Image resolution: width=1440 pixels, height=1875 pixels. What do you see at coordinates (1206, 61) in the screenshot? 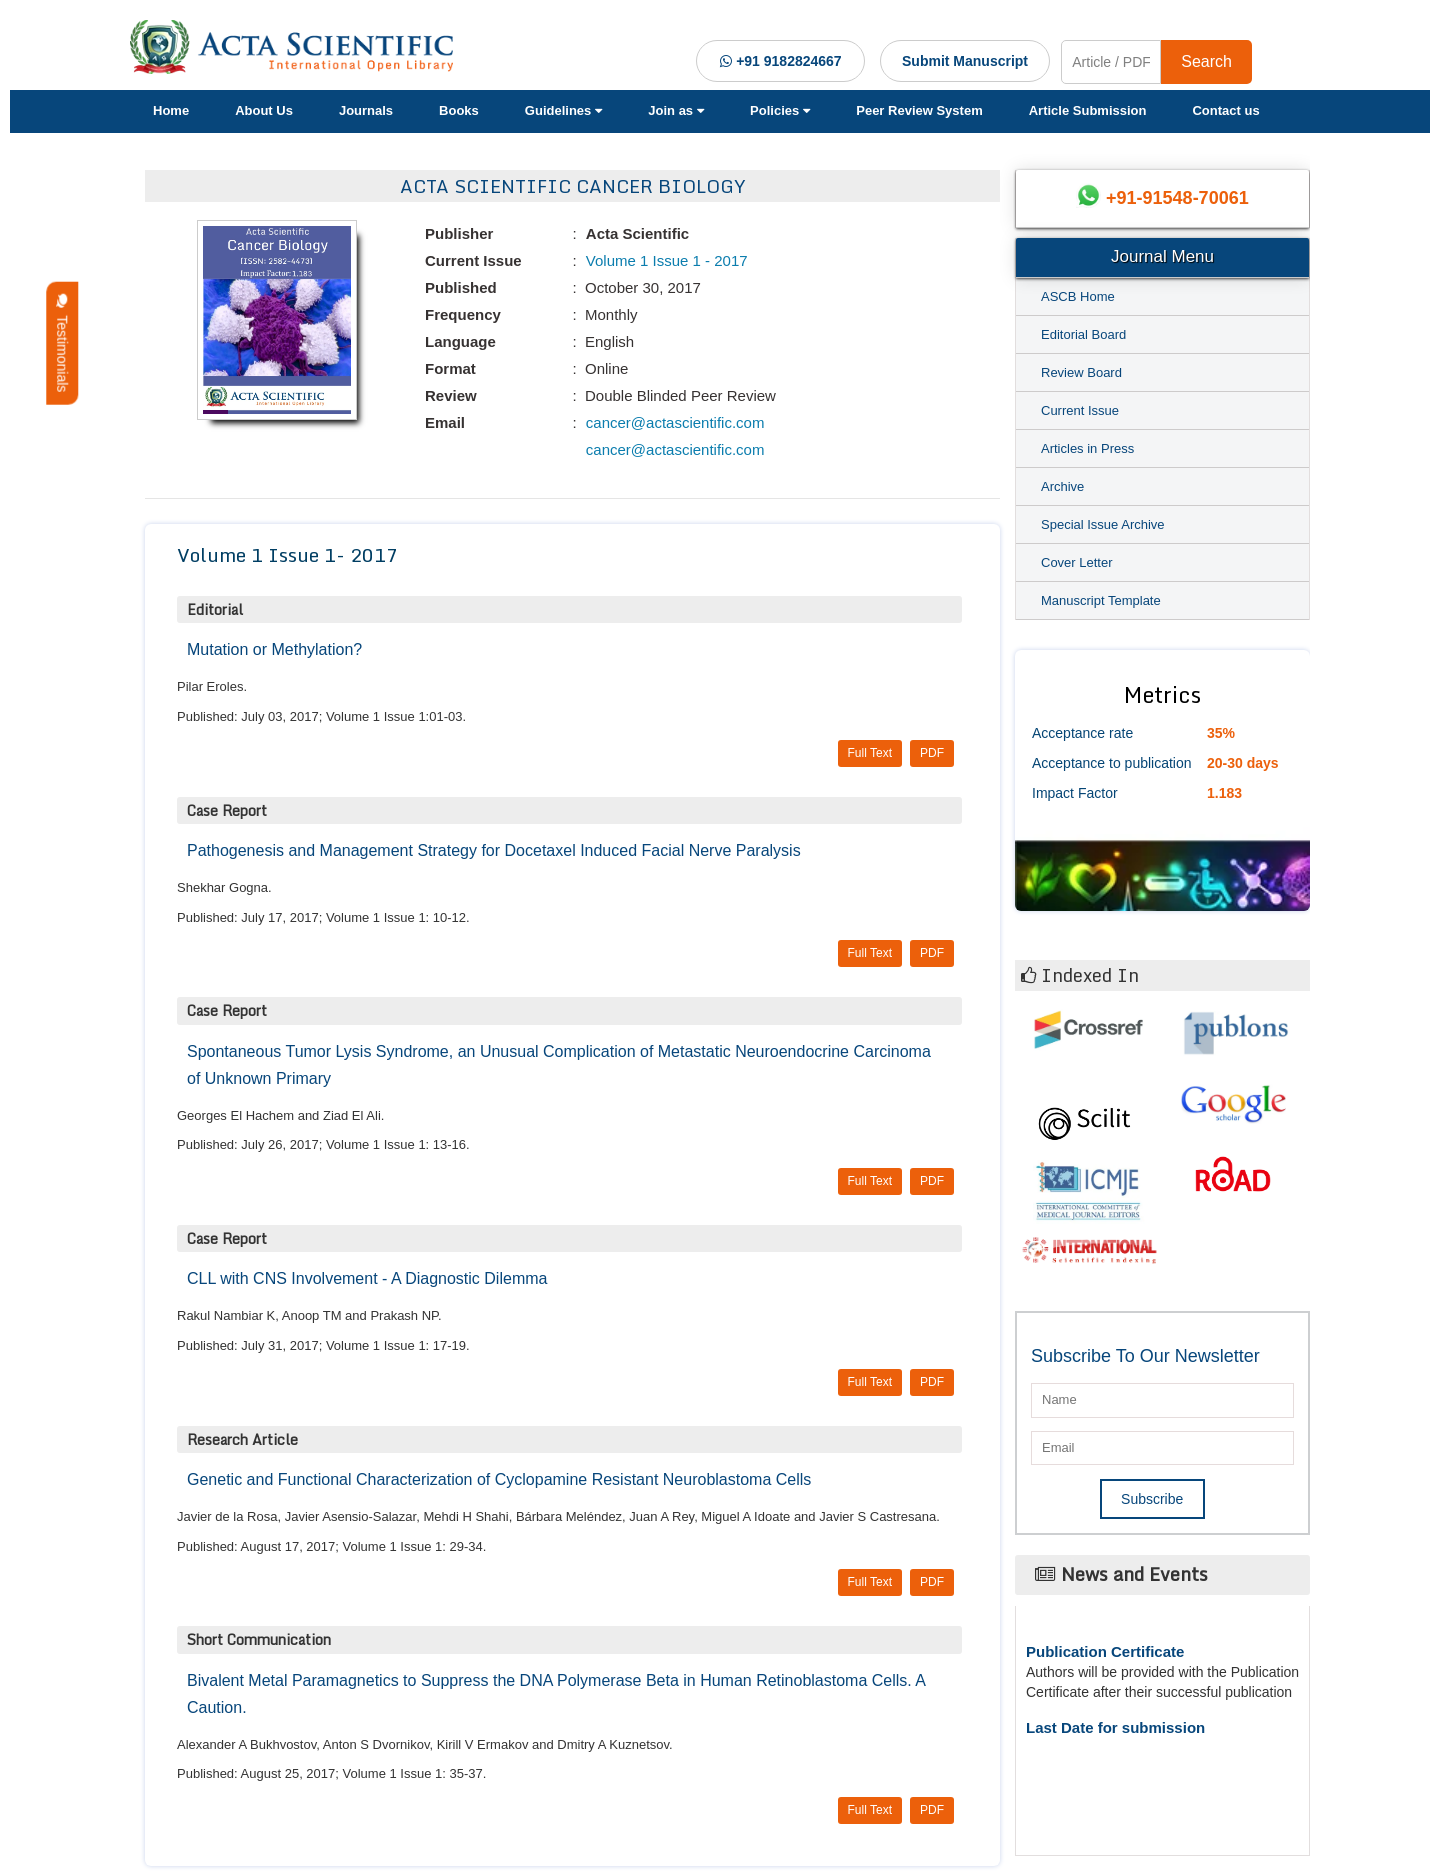
I see `Search` at bounding box center [1206, 61].